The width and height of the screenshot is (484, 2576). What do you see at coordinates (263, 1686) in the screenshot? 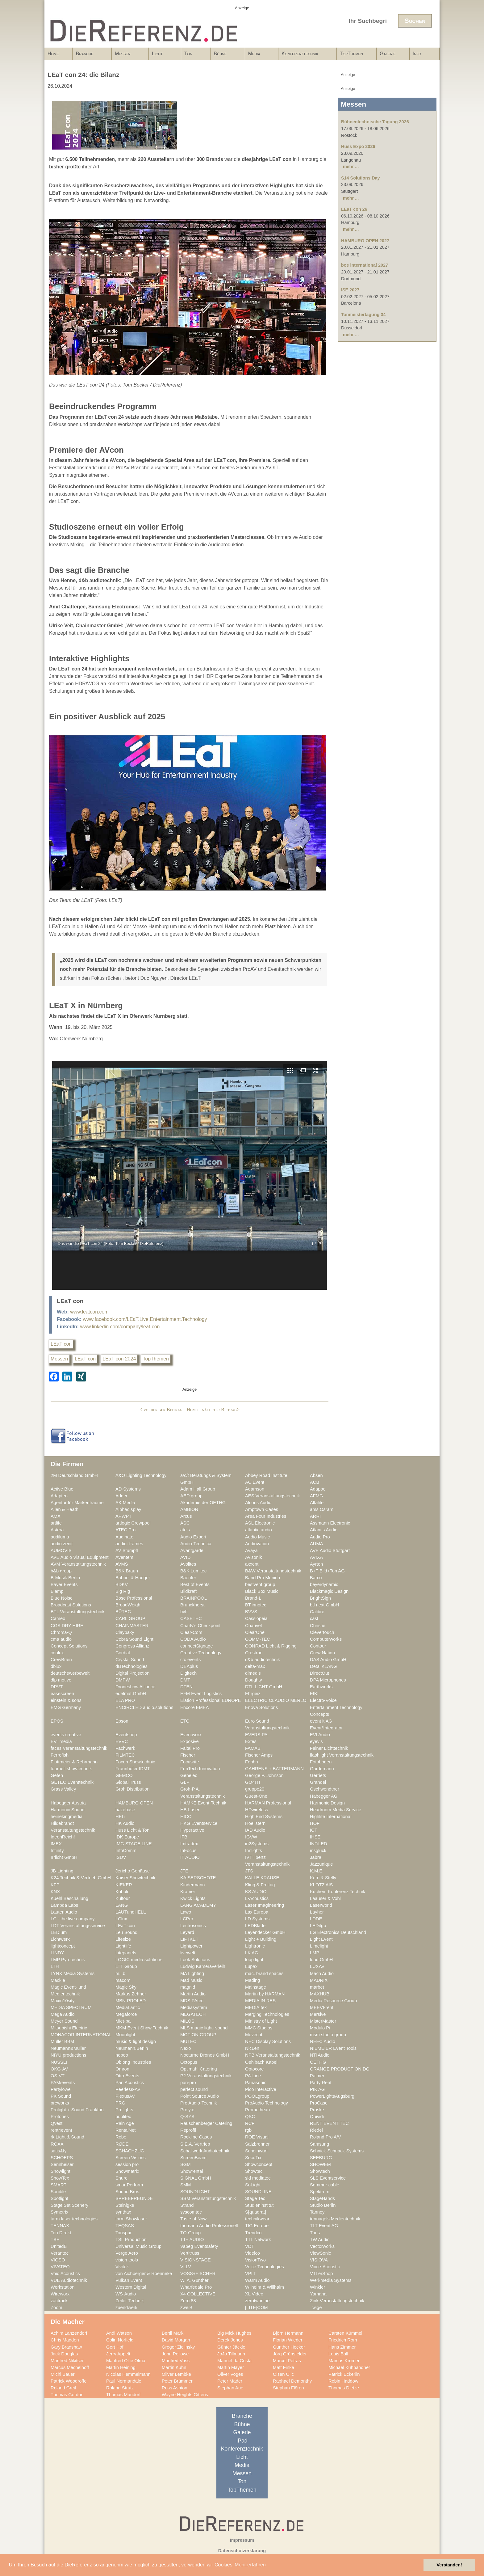
I see `DTL LICHT GmbH` at bounding box center [263, 1686].